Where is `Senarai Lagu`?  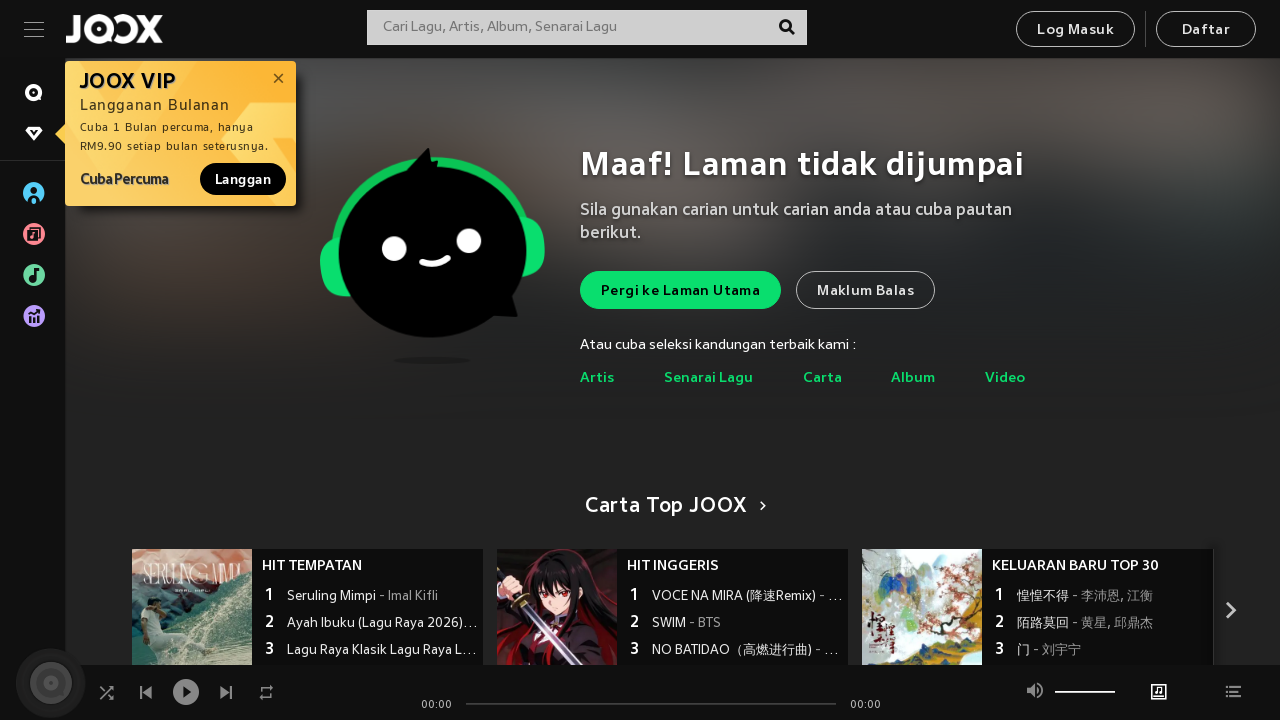 Senarai Lagu is located at coordinates (708, 378).